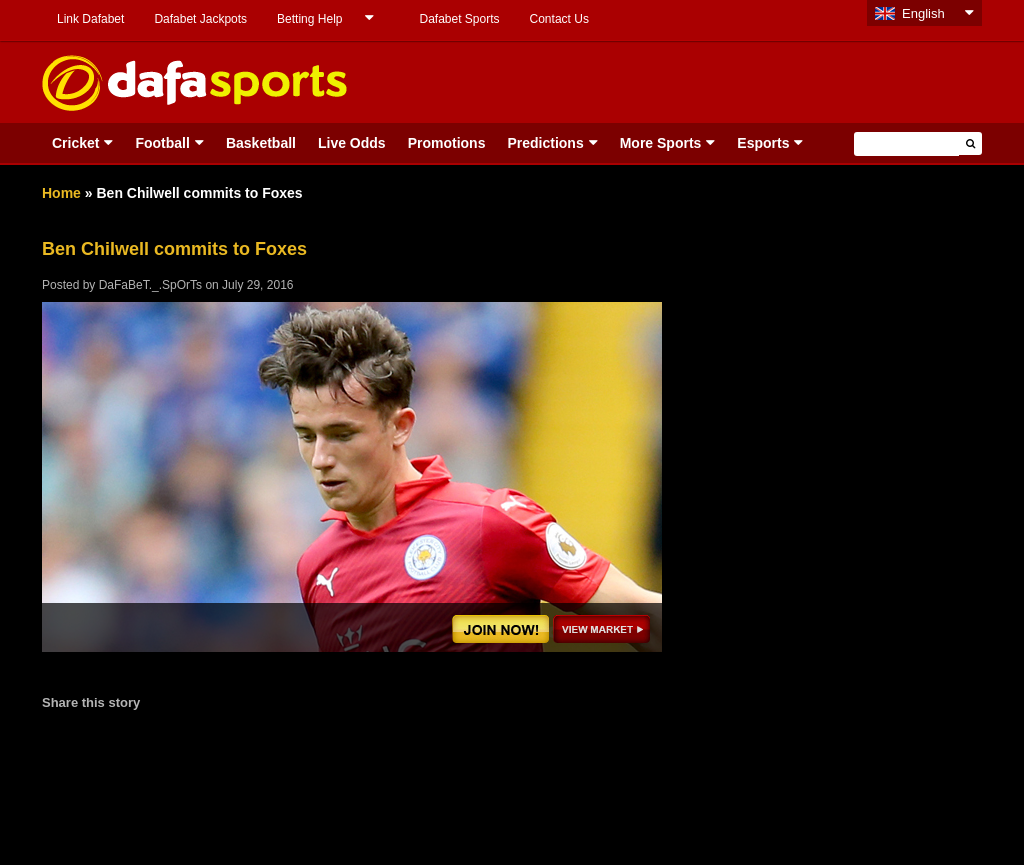 This screenshot has height=865, width=1024. Describe the element at coordinates (75, 143) in the screenshot. I see `Cricket` at that location.